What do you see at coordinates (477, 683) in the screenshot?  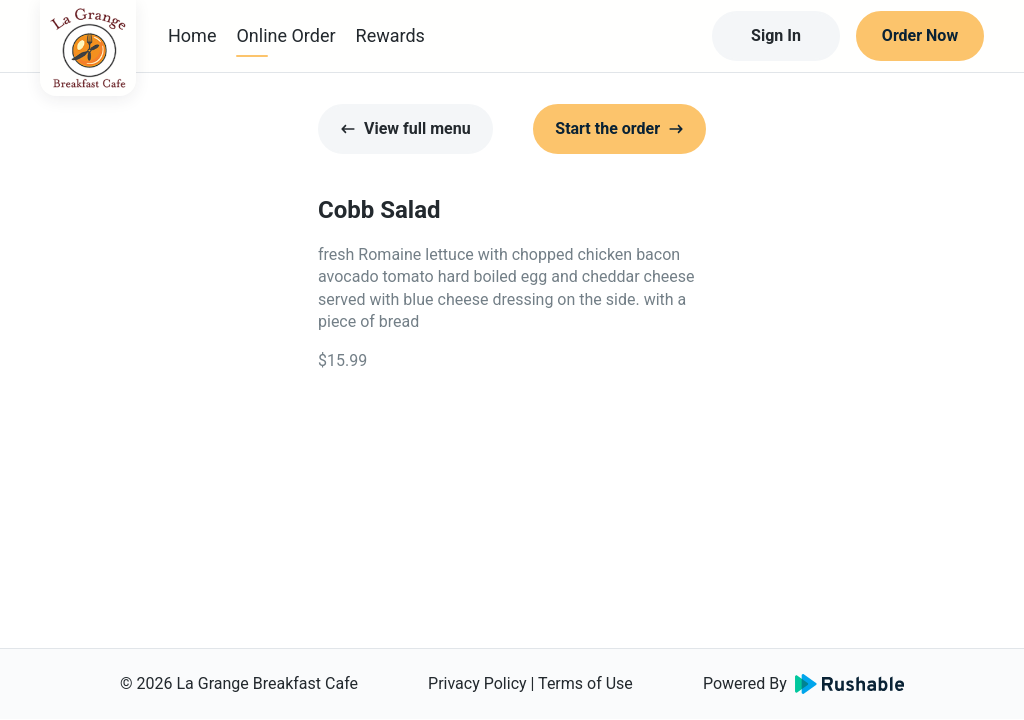 I see `Privacy Policy` at bounding box center [477, 683].